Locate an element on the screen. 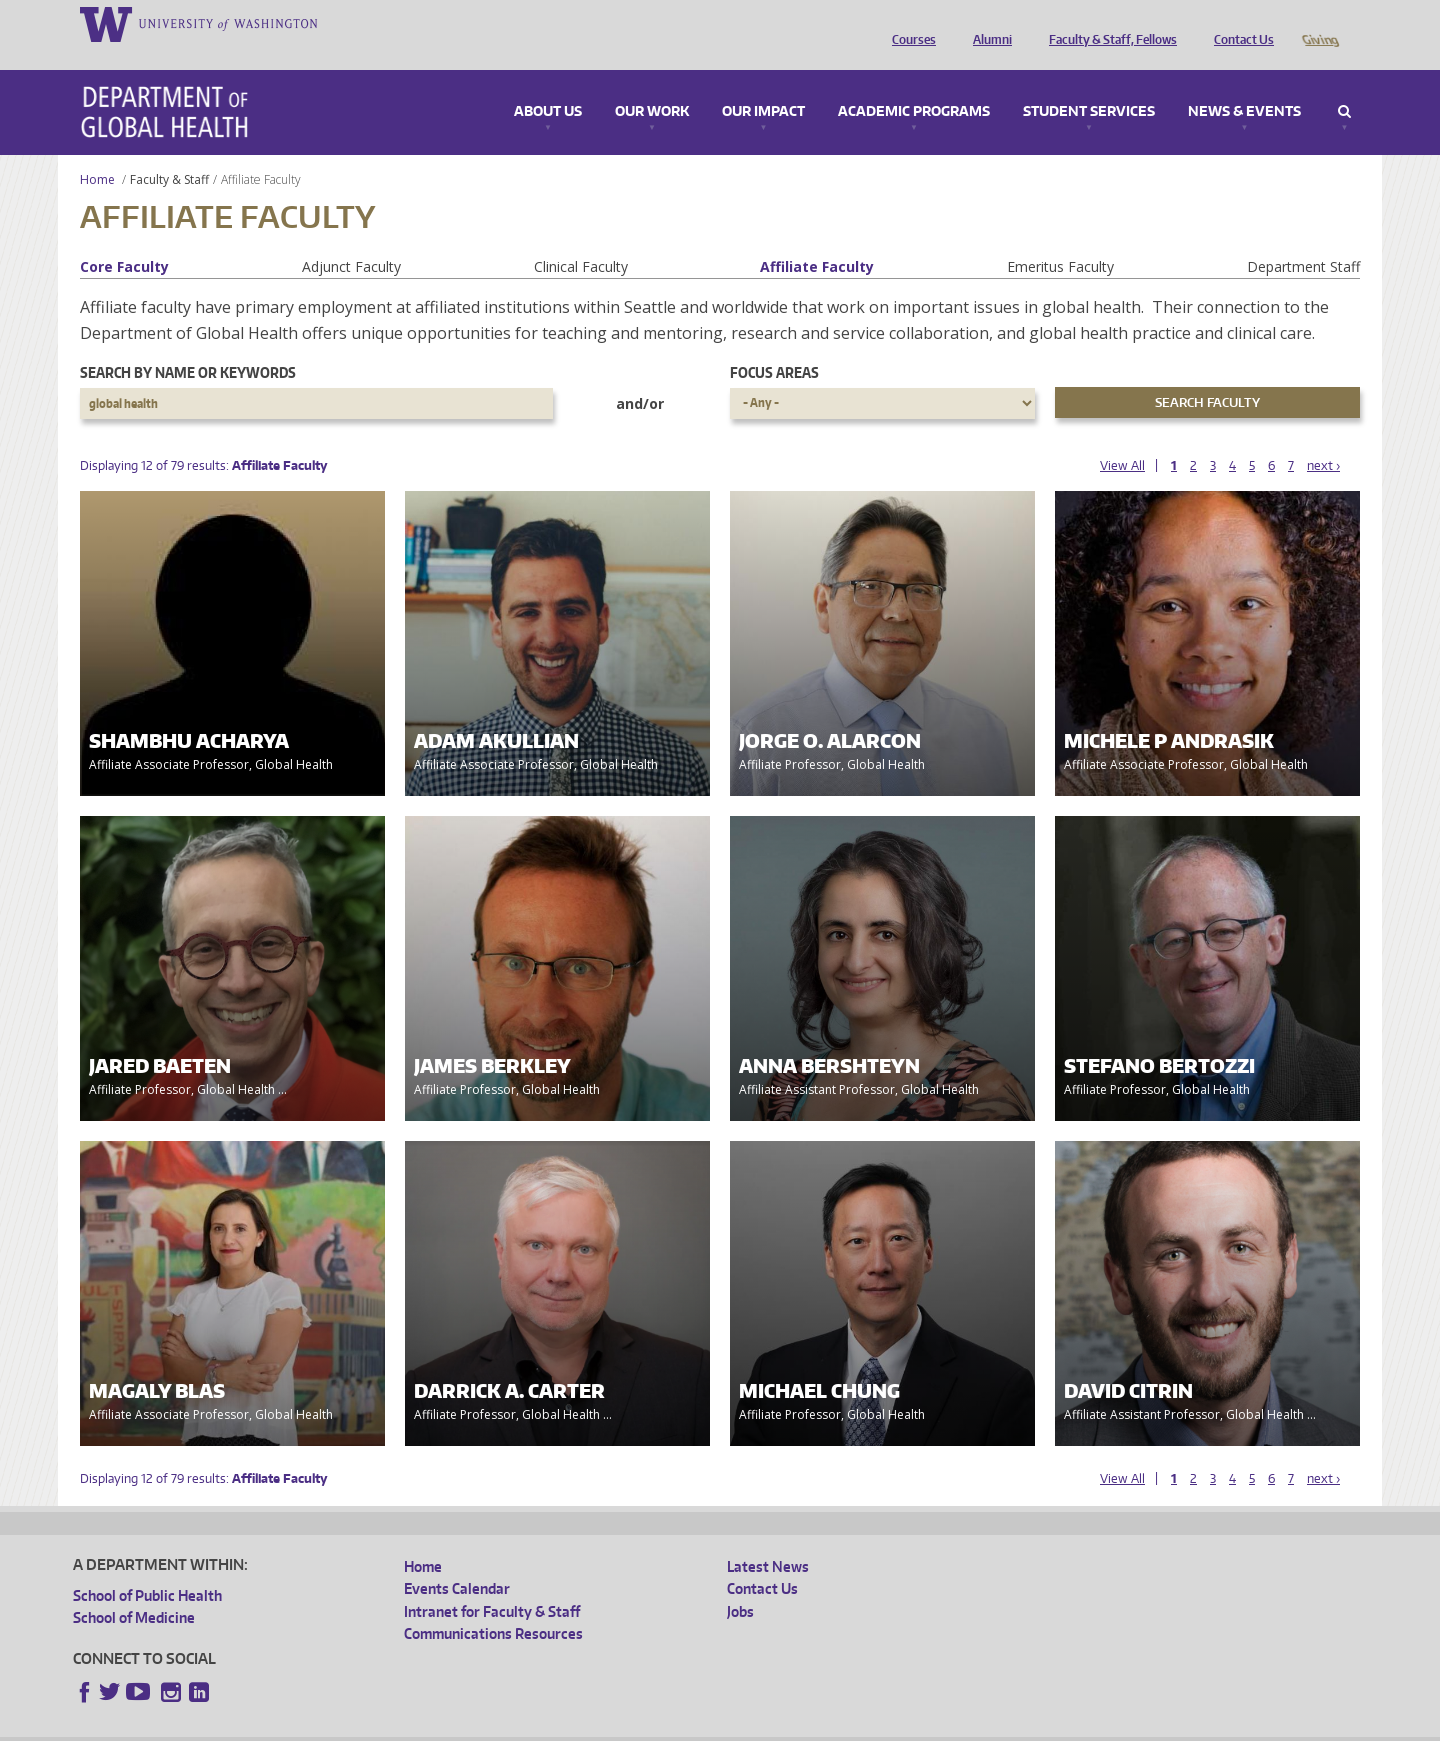  Faculty & Staff is located at coordinates (169, 151).